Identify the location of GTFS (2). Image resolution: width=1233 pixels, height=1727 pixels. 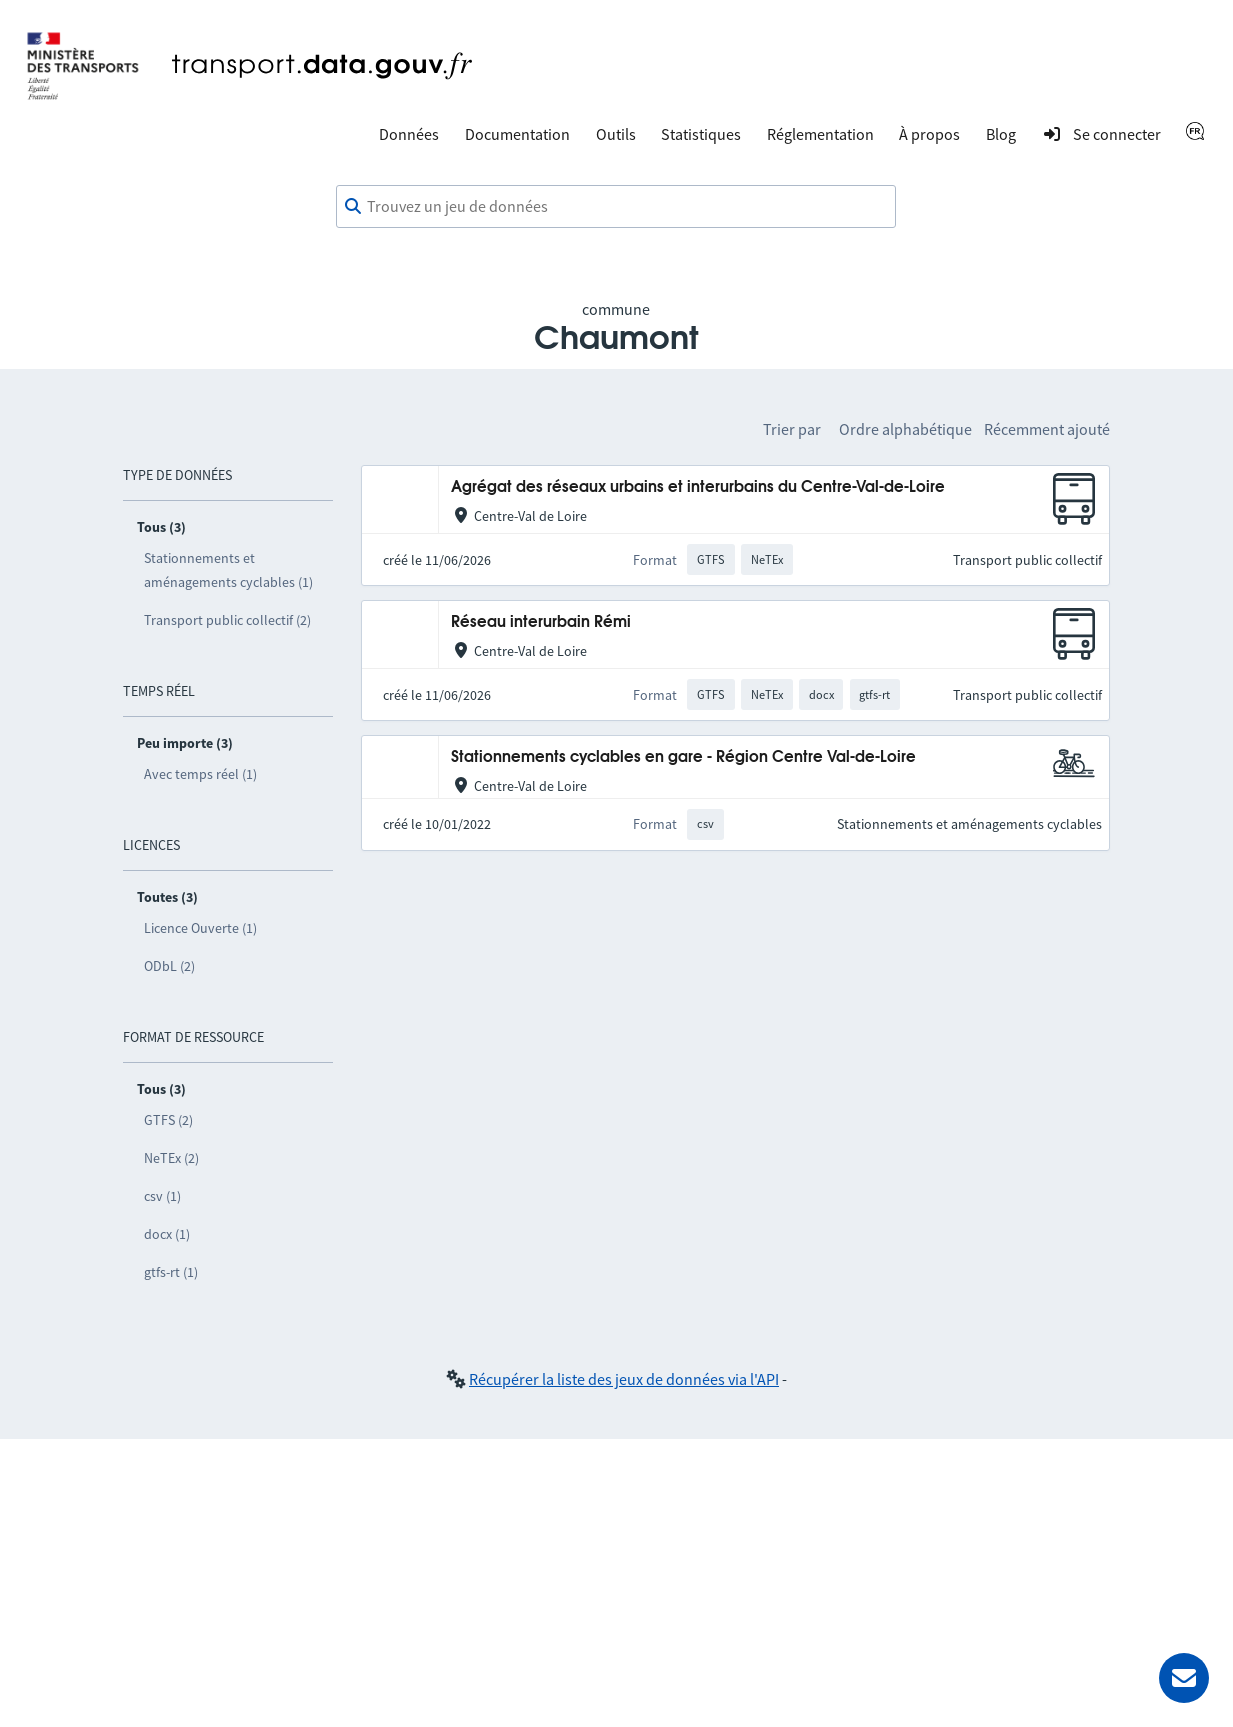
(168, 1120).